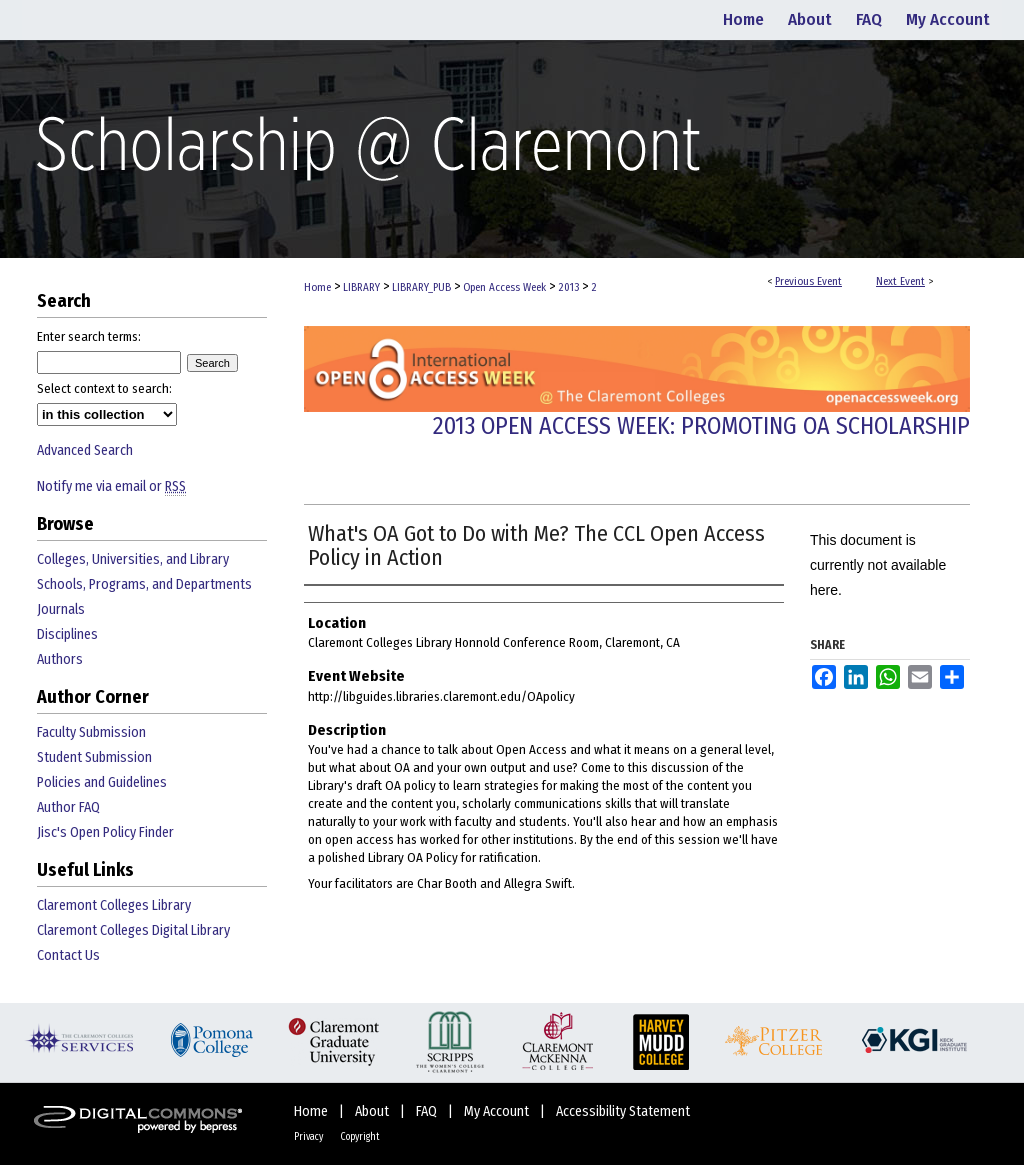 The width and height of the screenshot is (1024, 1165). What do you see at coordinates (61, 609) in the screenshot?
I see `Journals` at bounding box center [61, 609].